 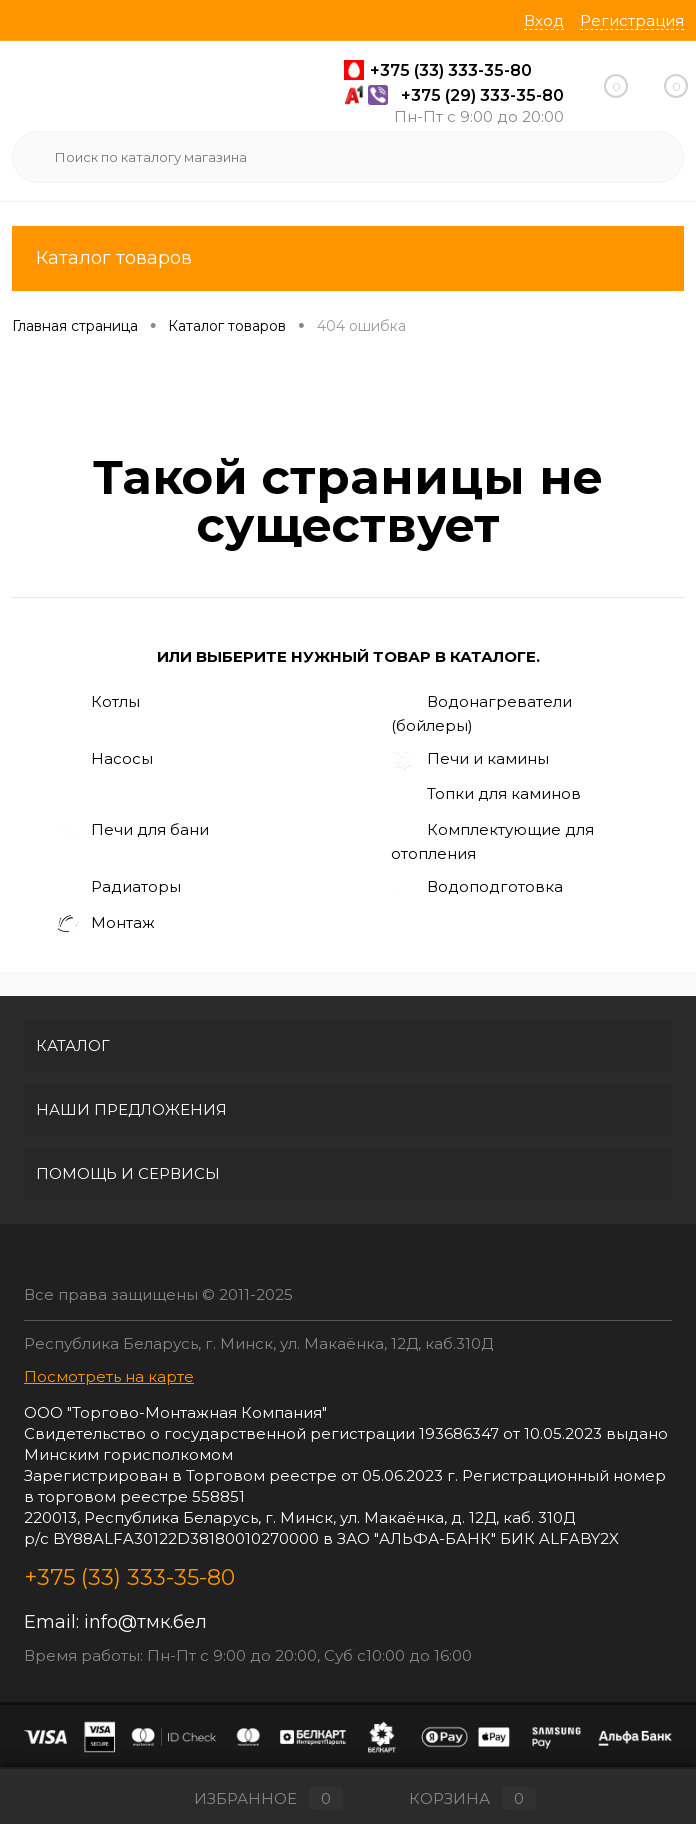 What do you see at coordinates (348, 258) in the screenshot?
I see `Каталог товаров` at bounding box center [348, 258].